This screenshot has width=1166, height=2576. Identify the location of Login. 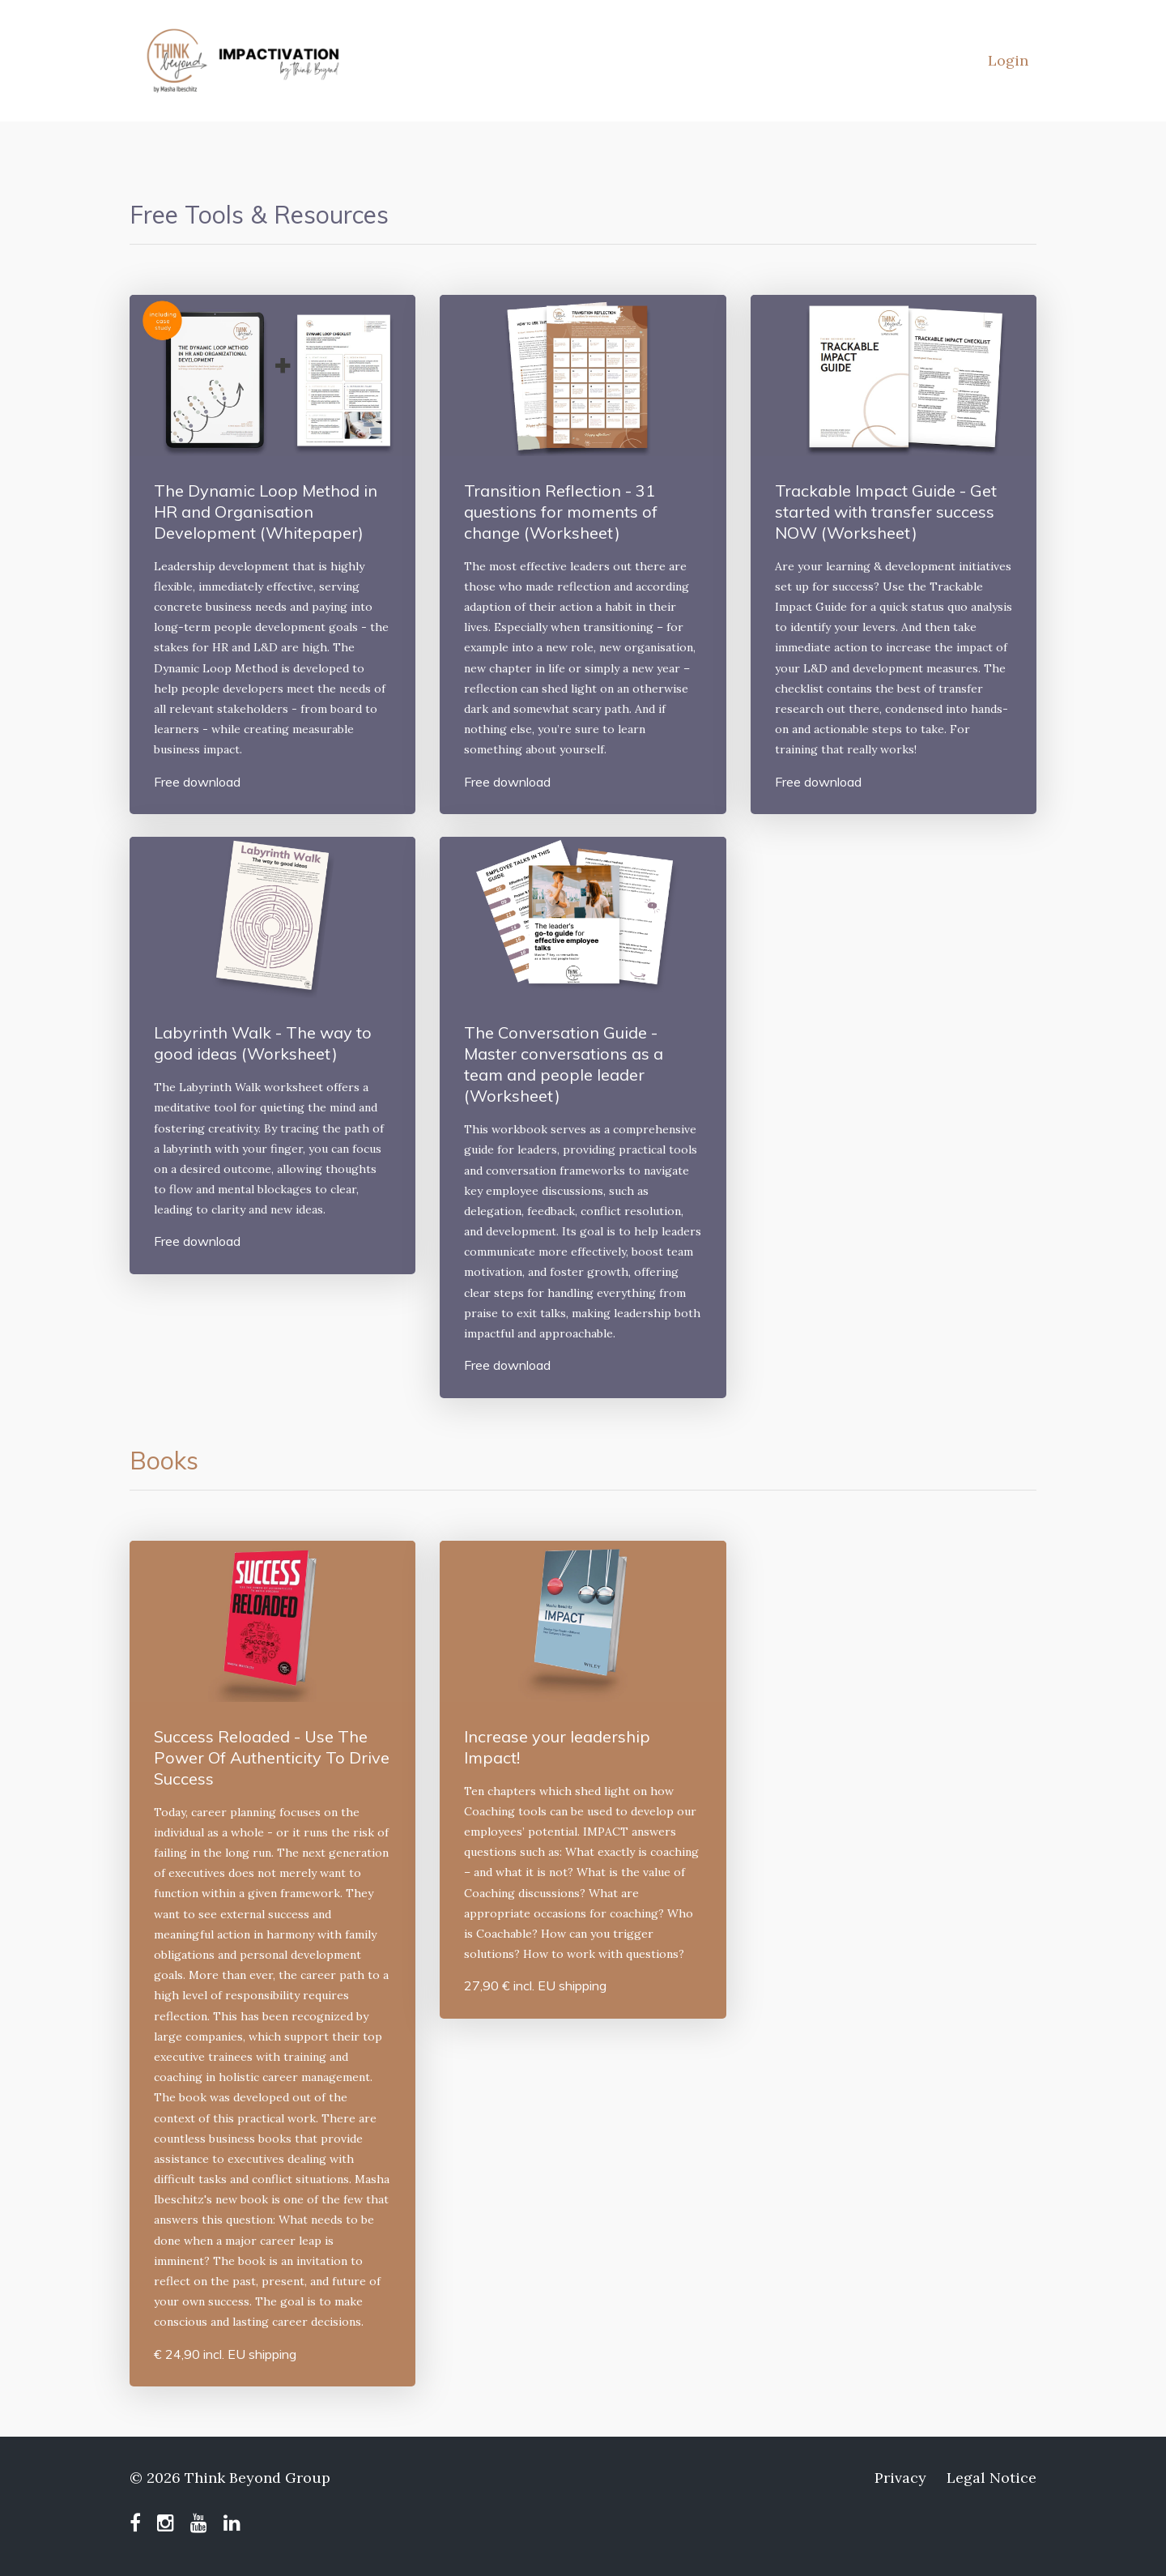
(1008, 60).